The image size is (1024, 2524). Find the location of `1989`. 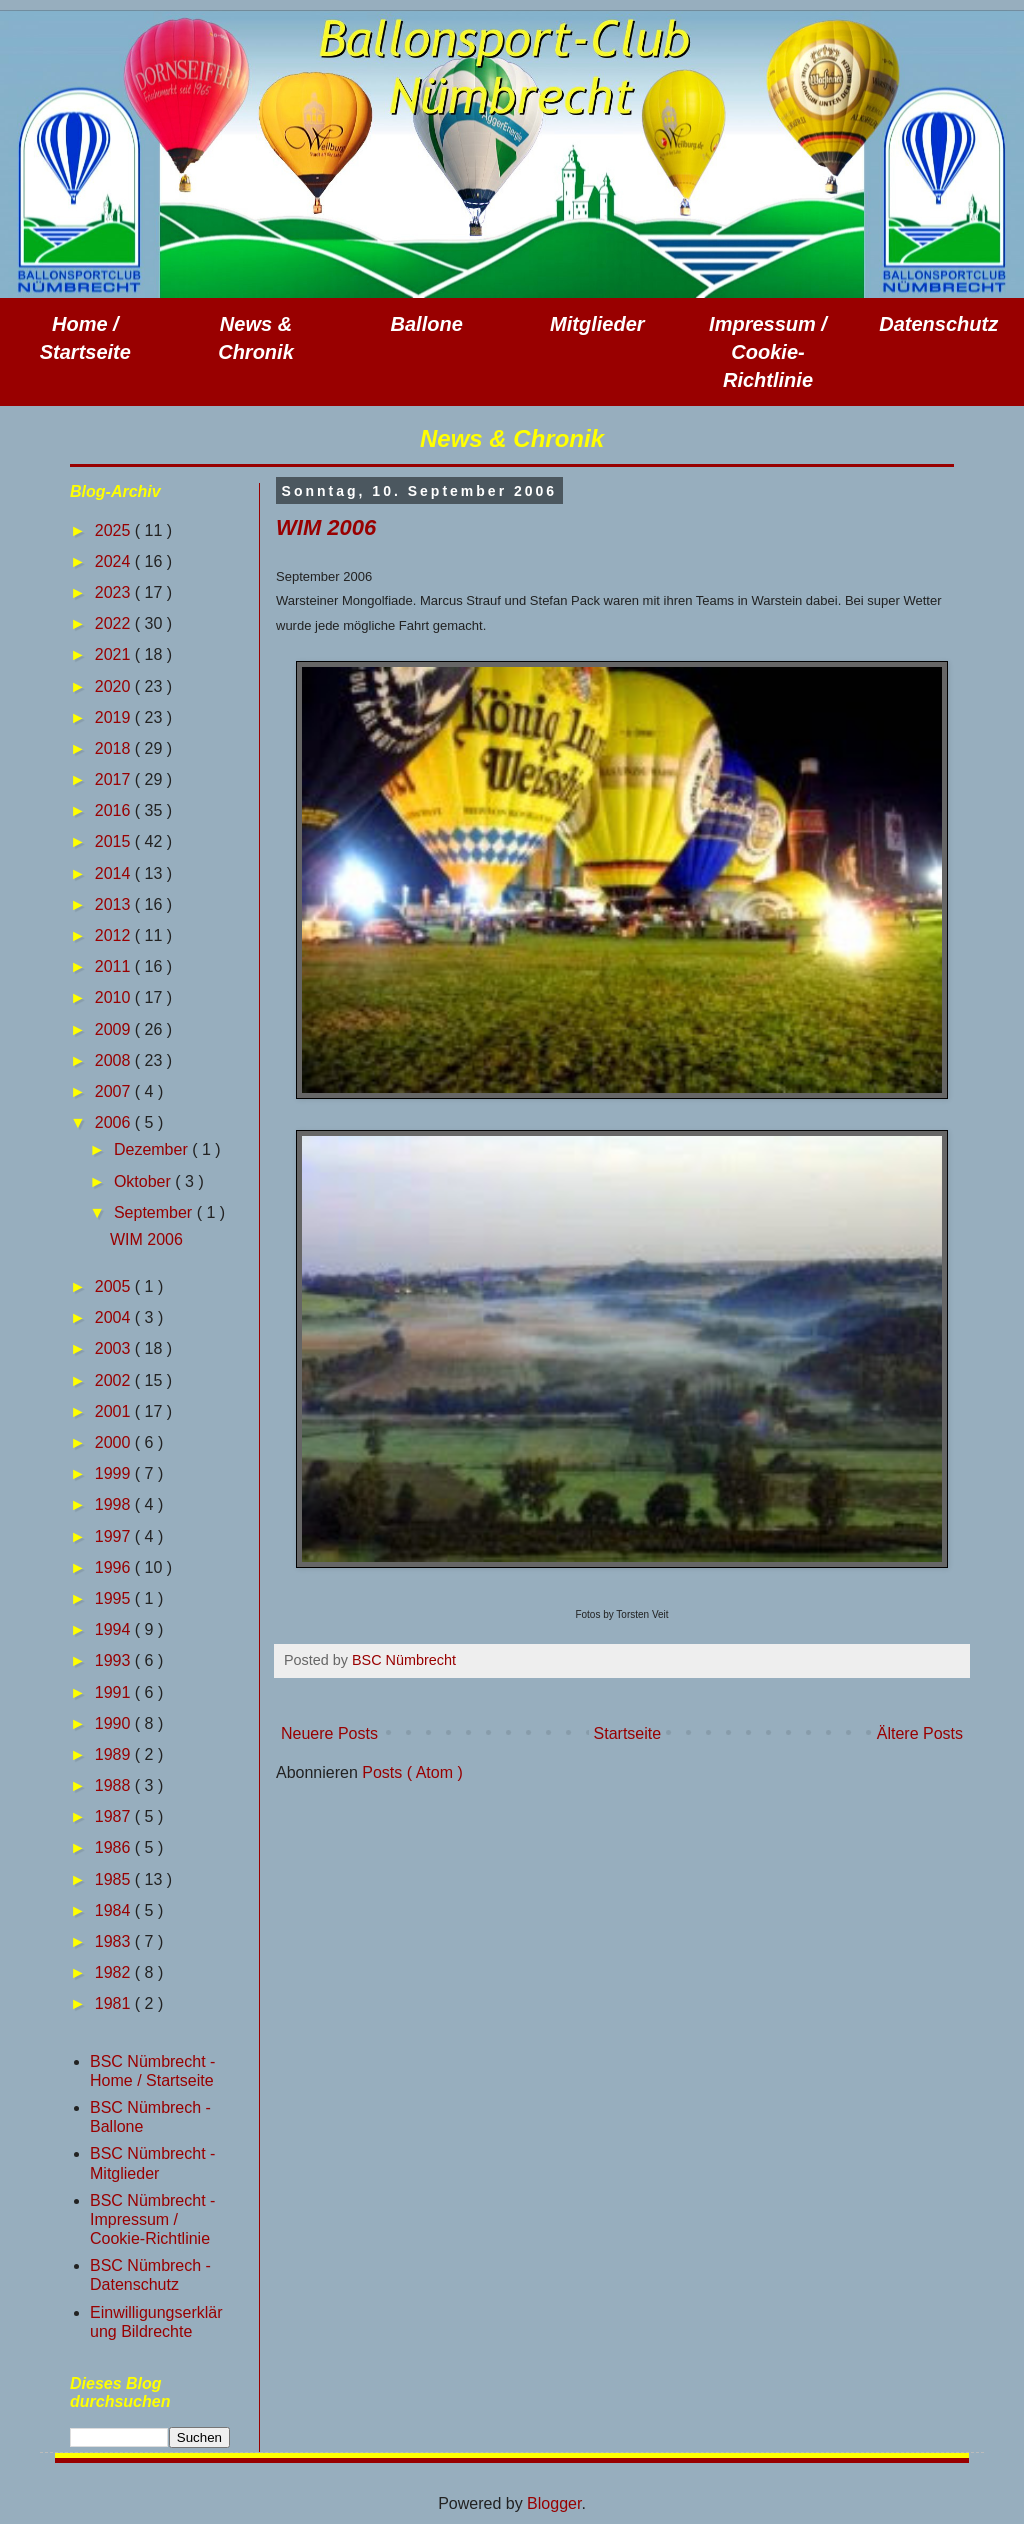

1989 is located at coordinates (115, 1754).